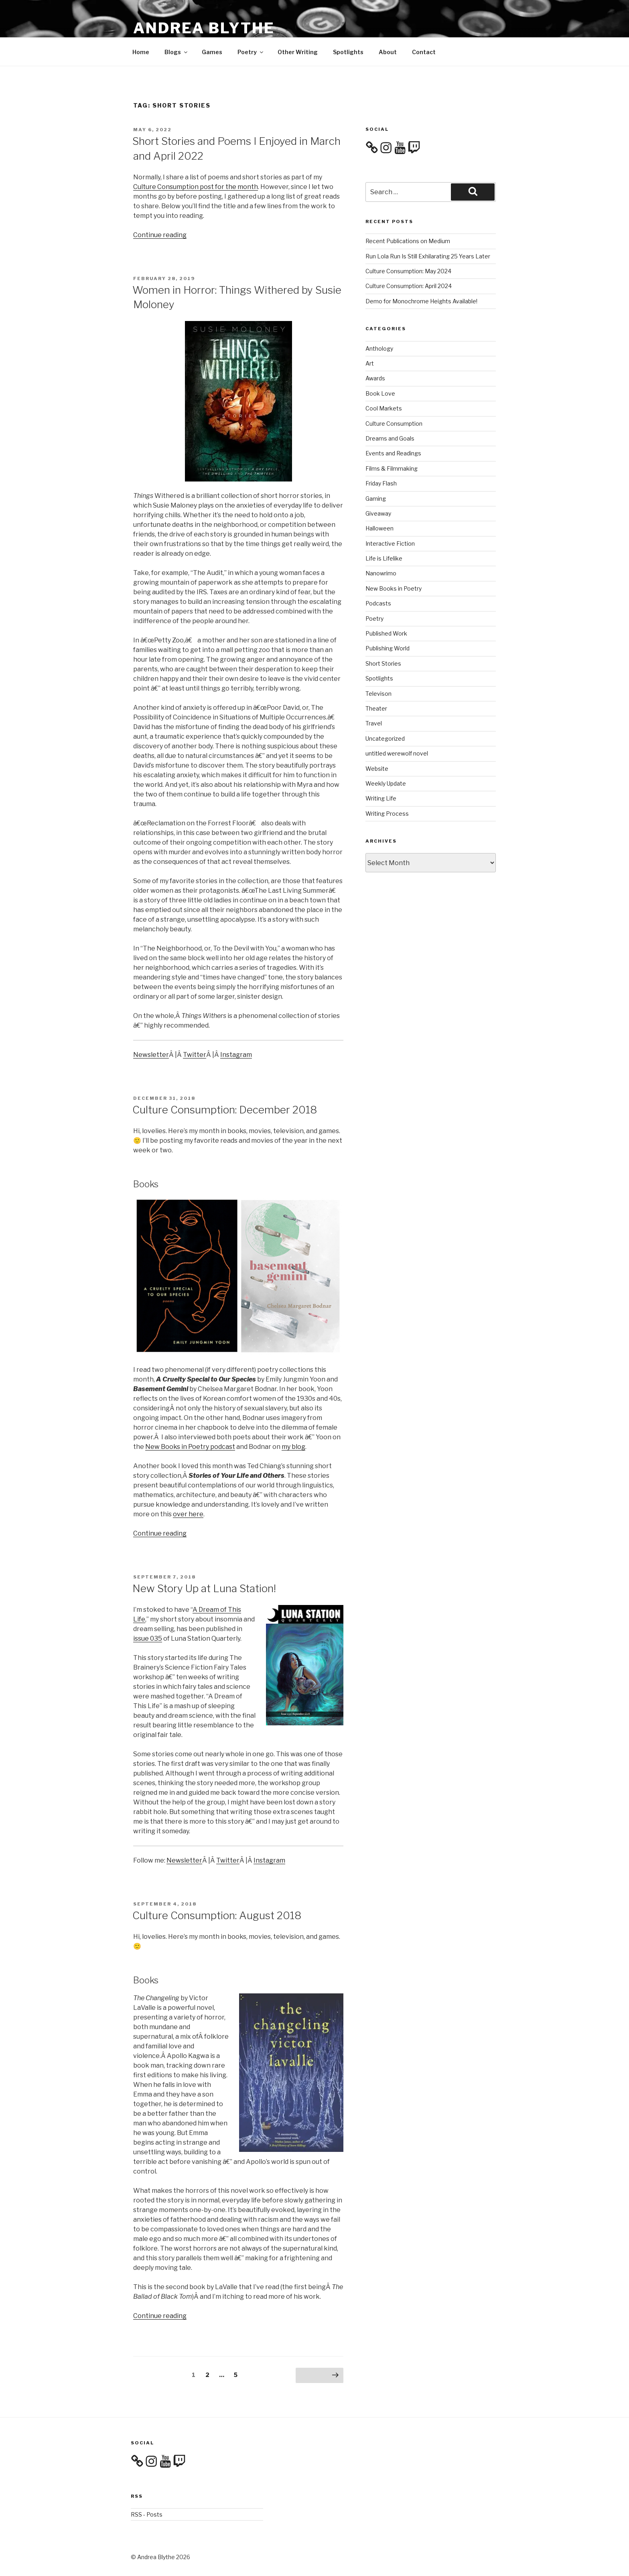  Describe the element at coordinates (408, 285) in the screenshot. I see `Culture Consumption: April 2024` at that location.